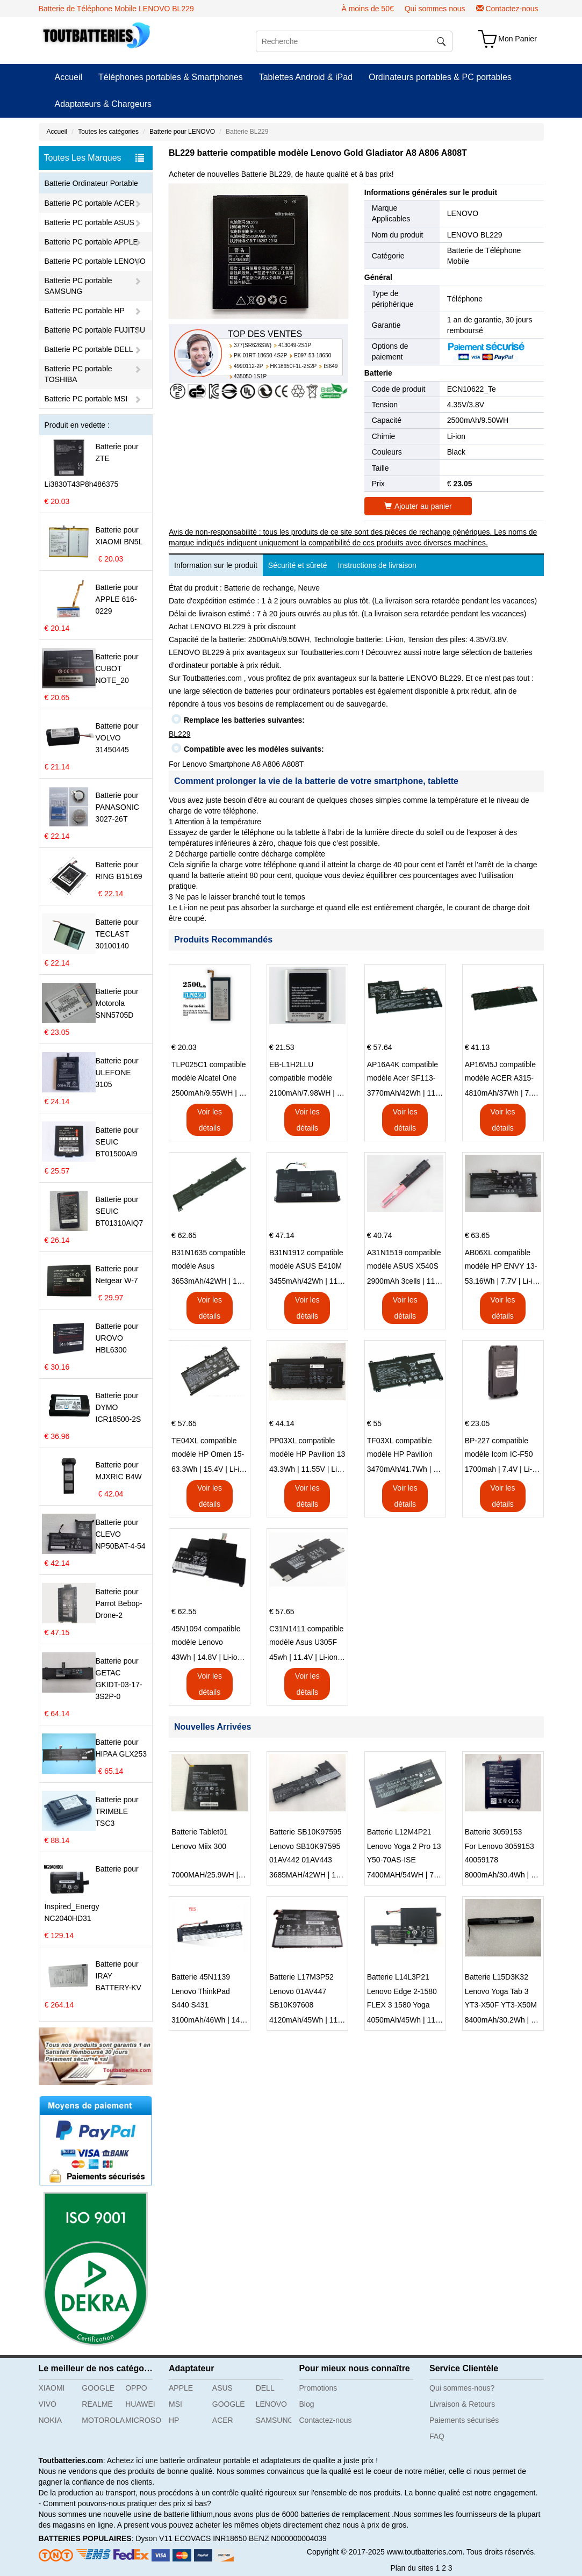 Image resolution: width=582 pixels, height=2576 pixels. What do you see at coordinates (306, 1636) in the screenshot?
I see `C31N1411 compatible modèle Asus U305F series` at bounding box center [306, 1636].